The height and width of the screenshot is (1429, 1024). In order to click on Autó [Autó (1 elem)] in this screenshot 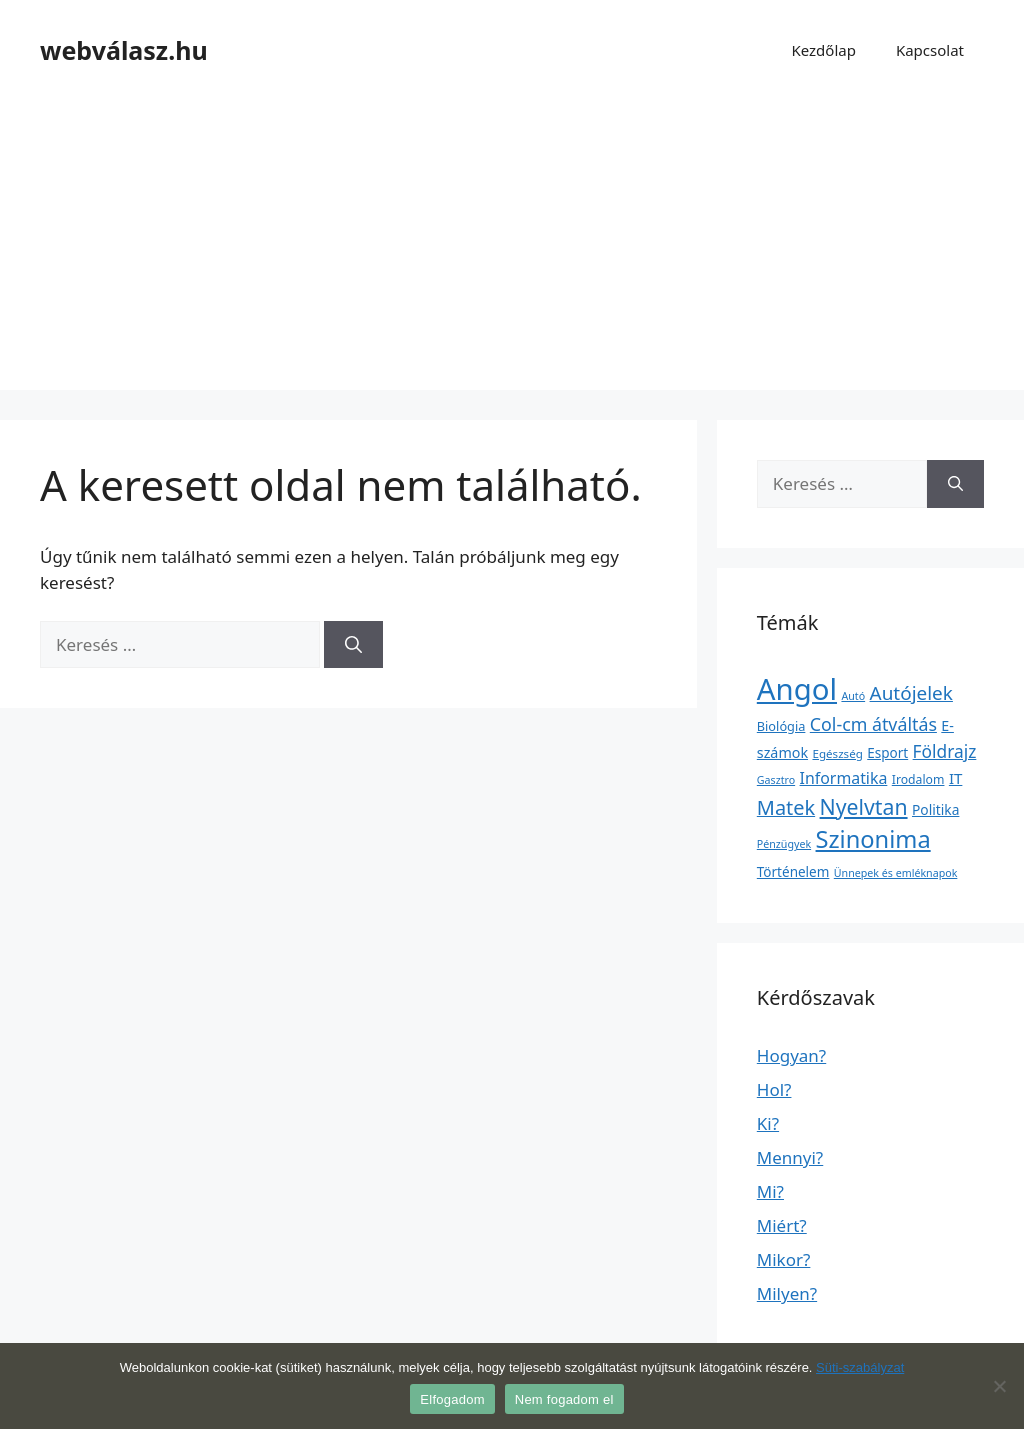, I will do `click(853, 696)`.